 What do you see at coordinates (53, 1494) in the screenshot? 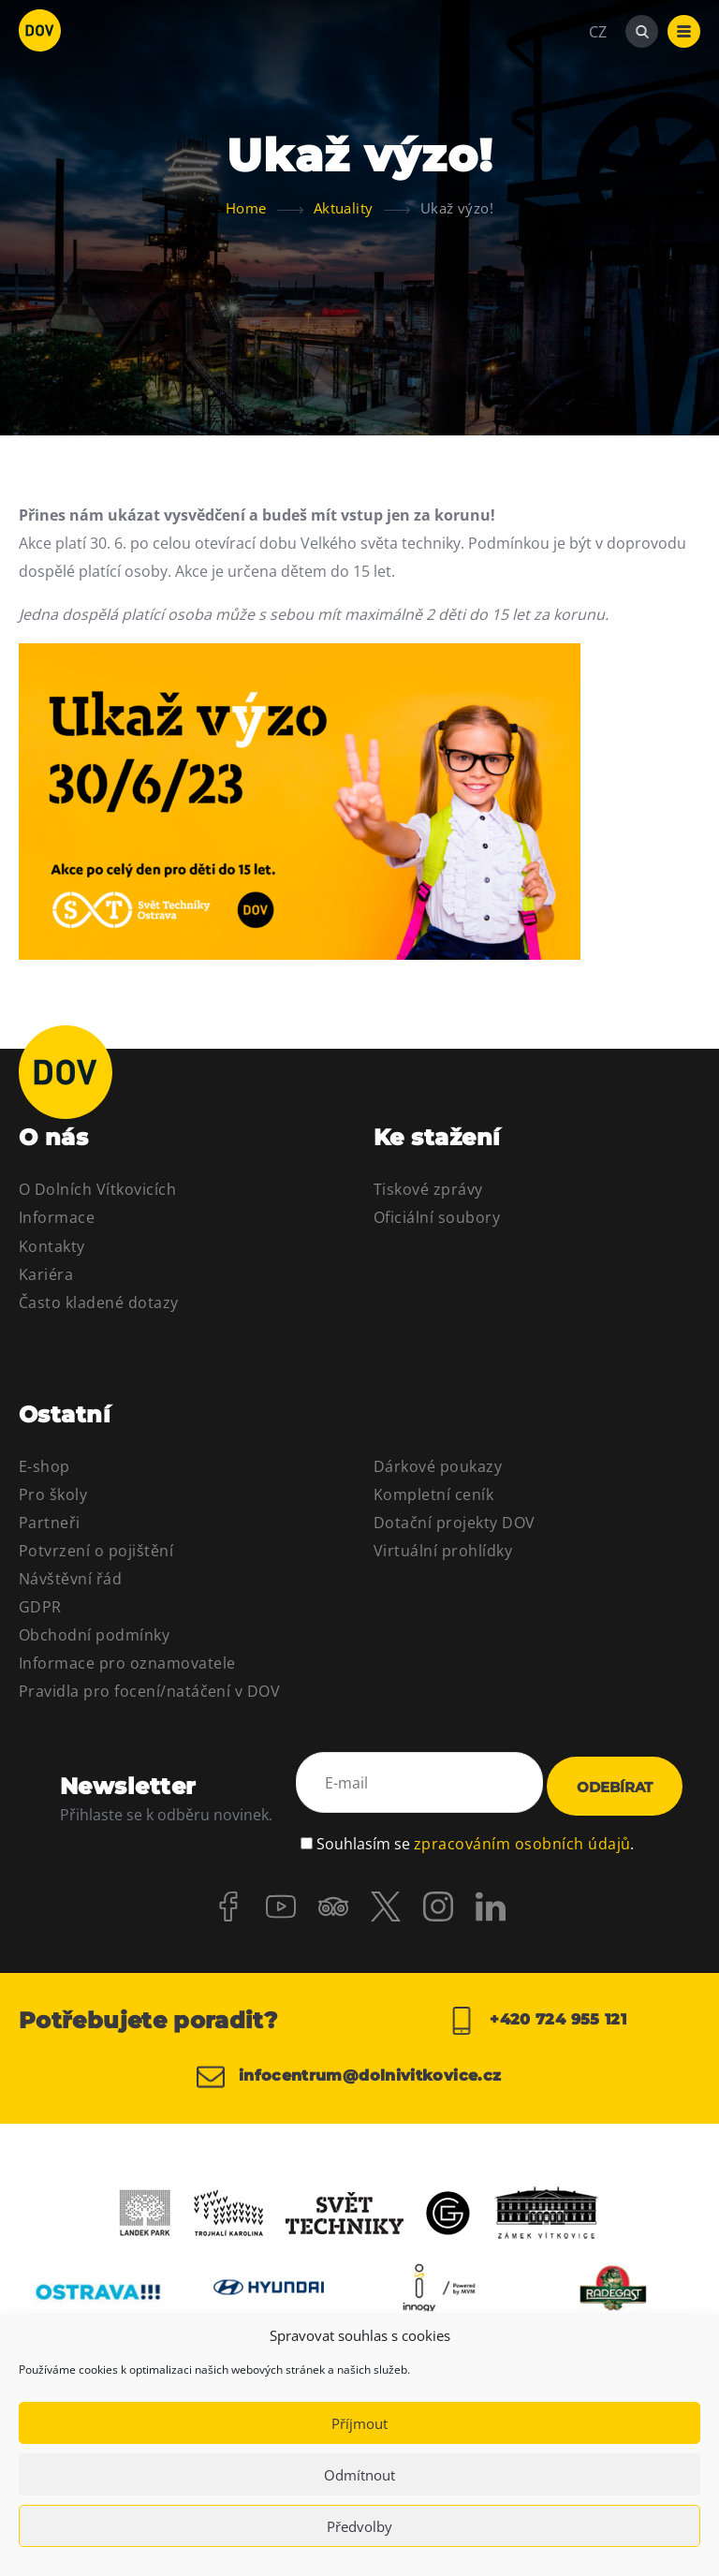
I see `Pro školy` at bounding box center [53, 1494].